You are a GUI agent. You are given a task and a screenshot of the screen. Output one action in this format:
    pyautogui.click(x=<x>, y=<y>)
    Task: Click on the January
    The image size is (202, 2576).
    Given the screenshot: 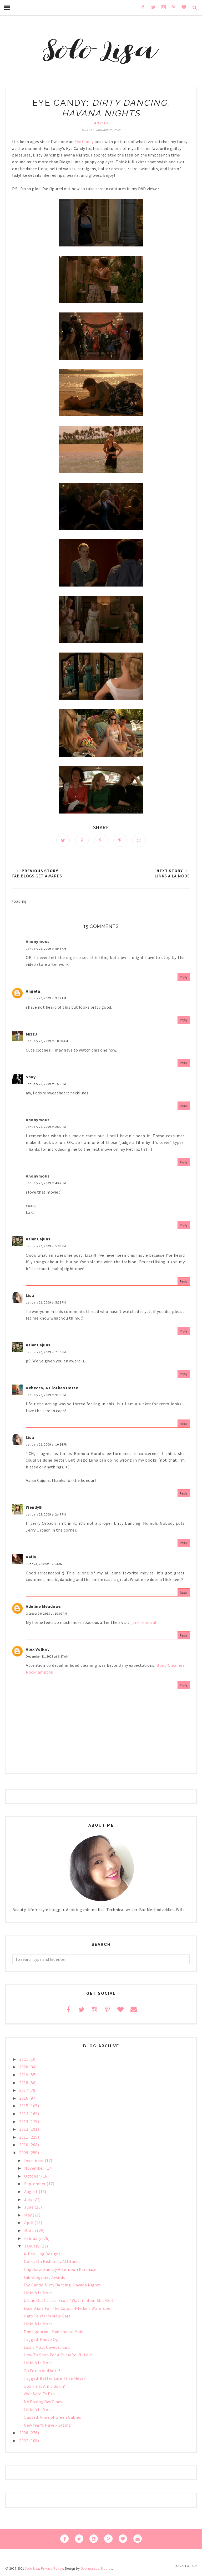 What is the action you would take?
    pyautogui.click(x=32, y=2246)
    